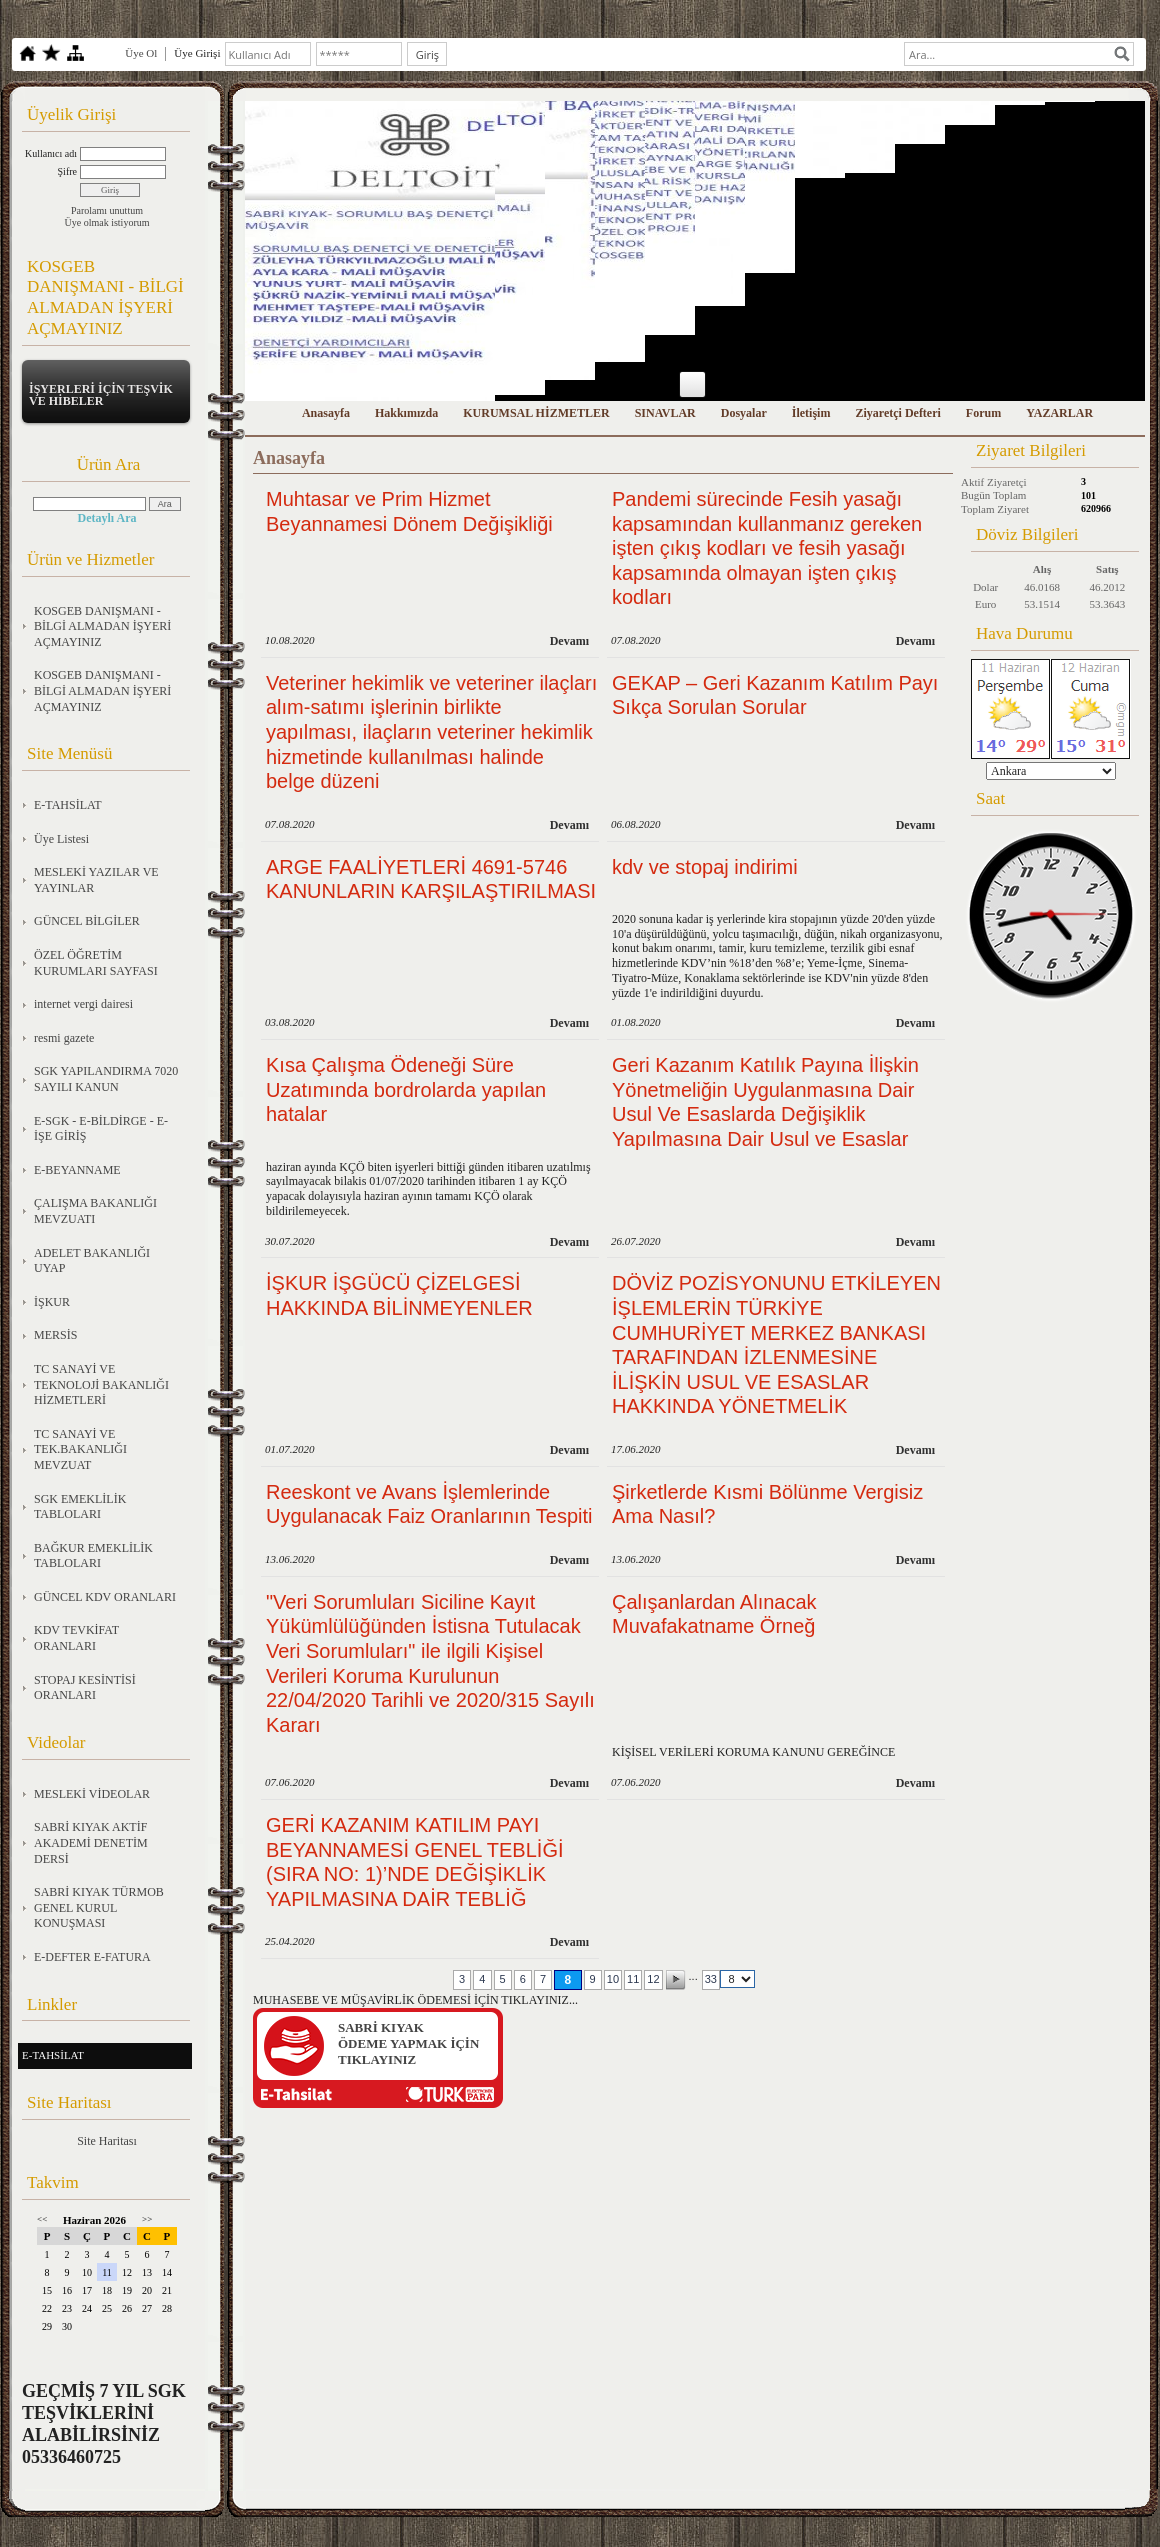 The height and width of the screenshot is (2547, 1160). Describe the element at coordinates (141, 53) in the screenshot. I see `Üye Ol` at that location.